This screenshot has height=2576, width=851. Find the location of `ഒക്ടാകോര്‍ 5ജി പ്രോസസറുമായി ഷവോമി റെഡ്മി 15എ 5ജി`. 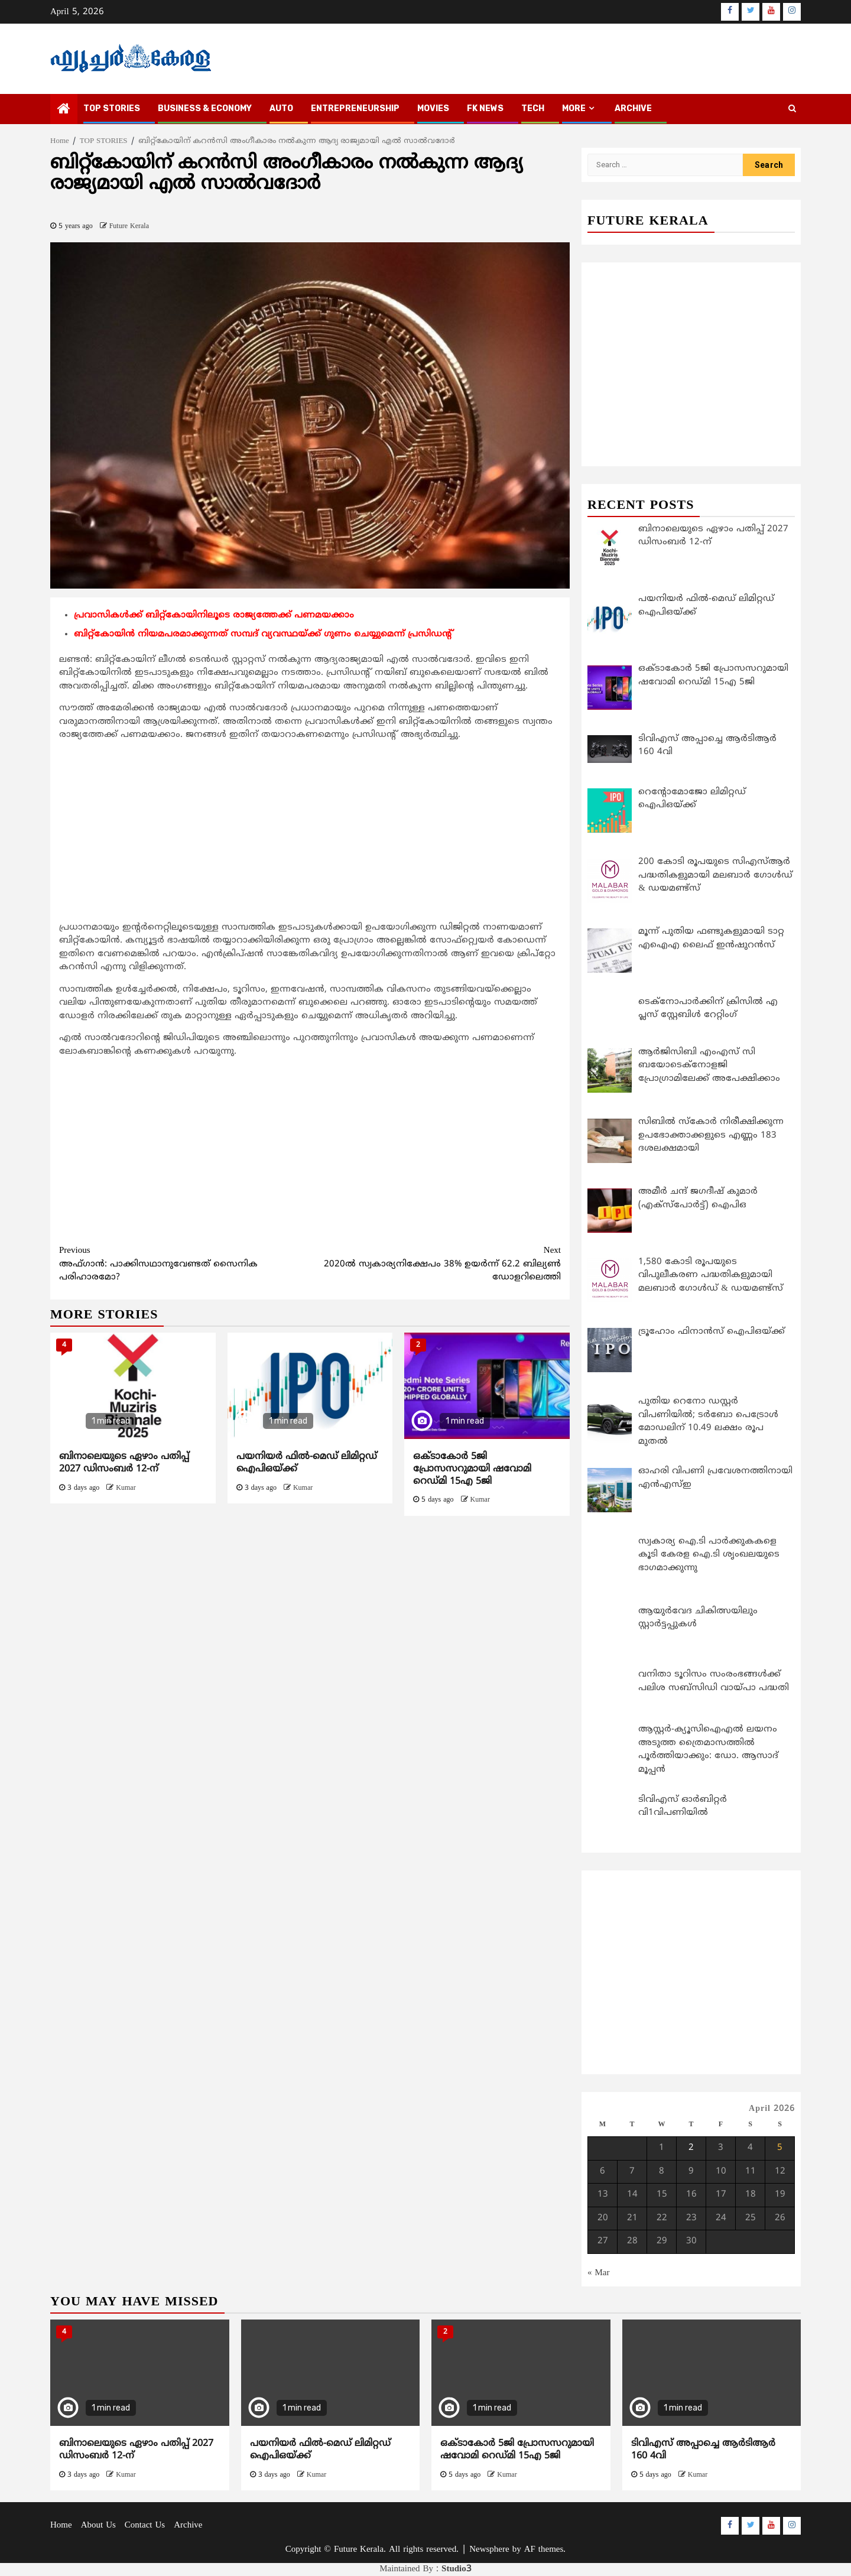

ഒക്ടാകോര്‍ 5ജി പ്രോസസറുമായി ഷവോമി റെഡ്മി 15എ 5ജി is located at coordinates (472, 1469).